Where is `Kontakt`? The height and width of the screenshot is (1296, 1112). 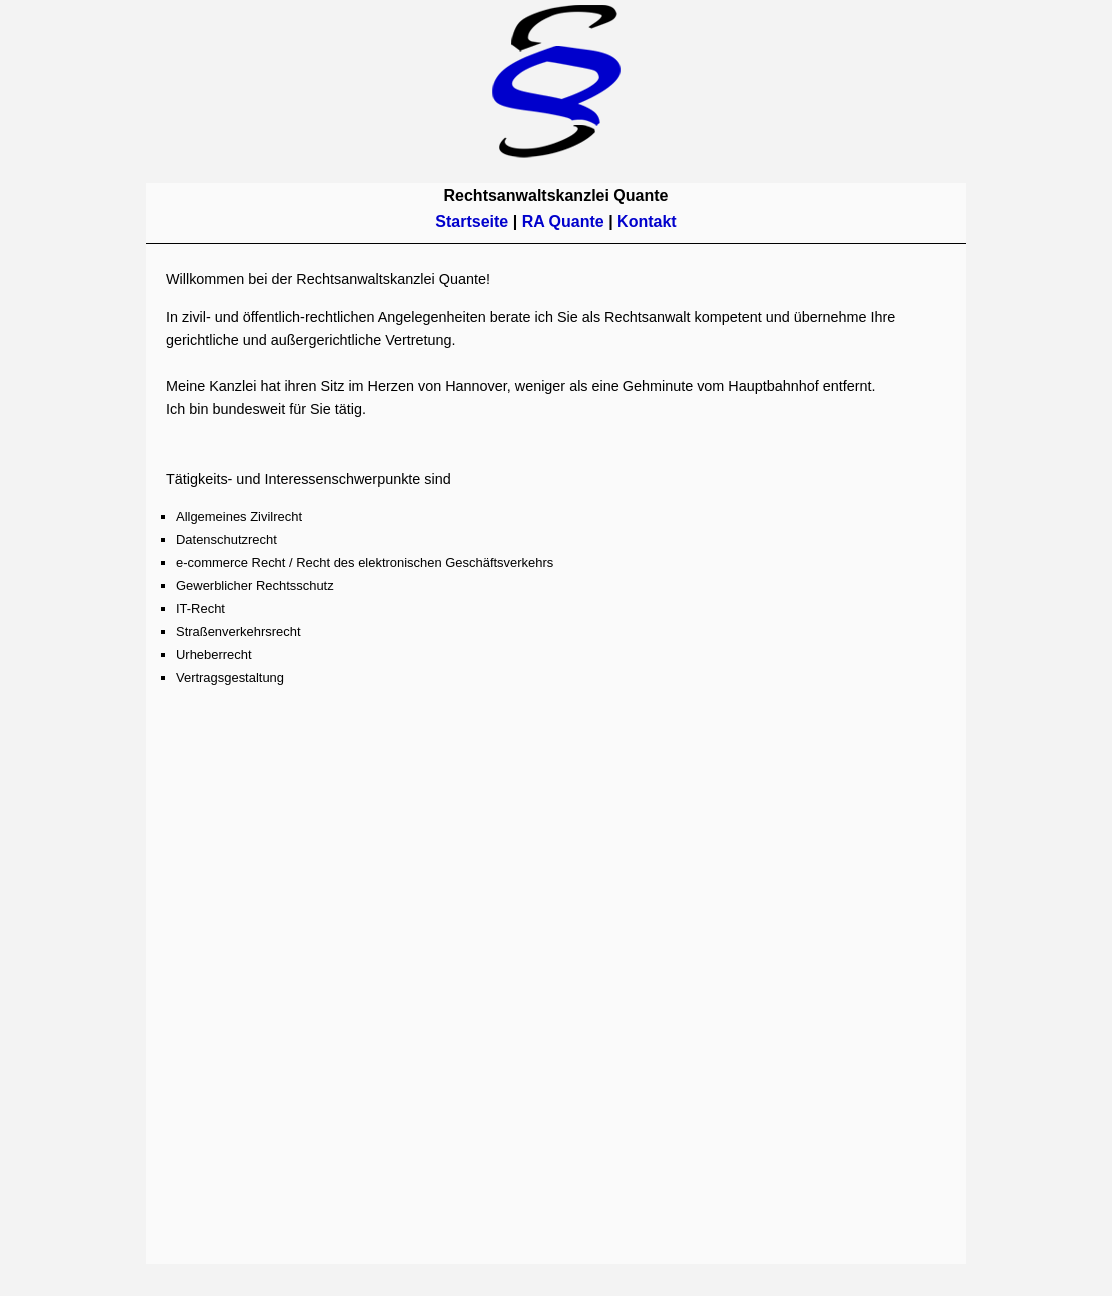 Kontakt is located at coordinates (647, 221).